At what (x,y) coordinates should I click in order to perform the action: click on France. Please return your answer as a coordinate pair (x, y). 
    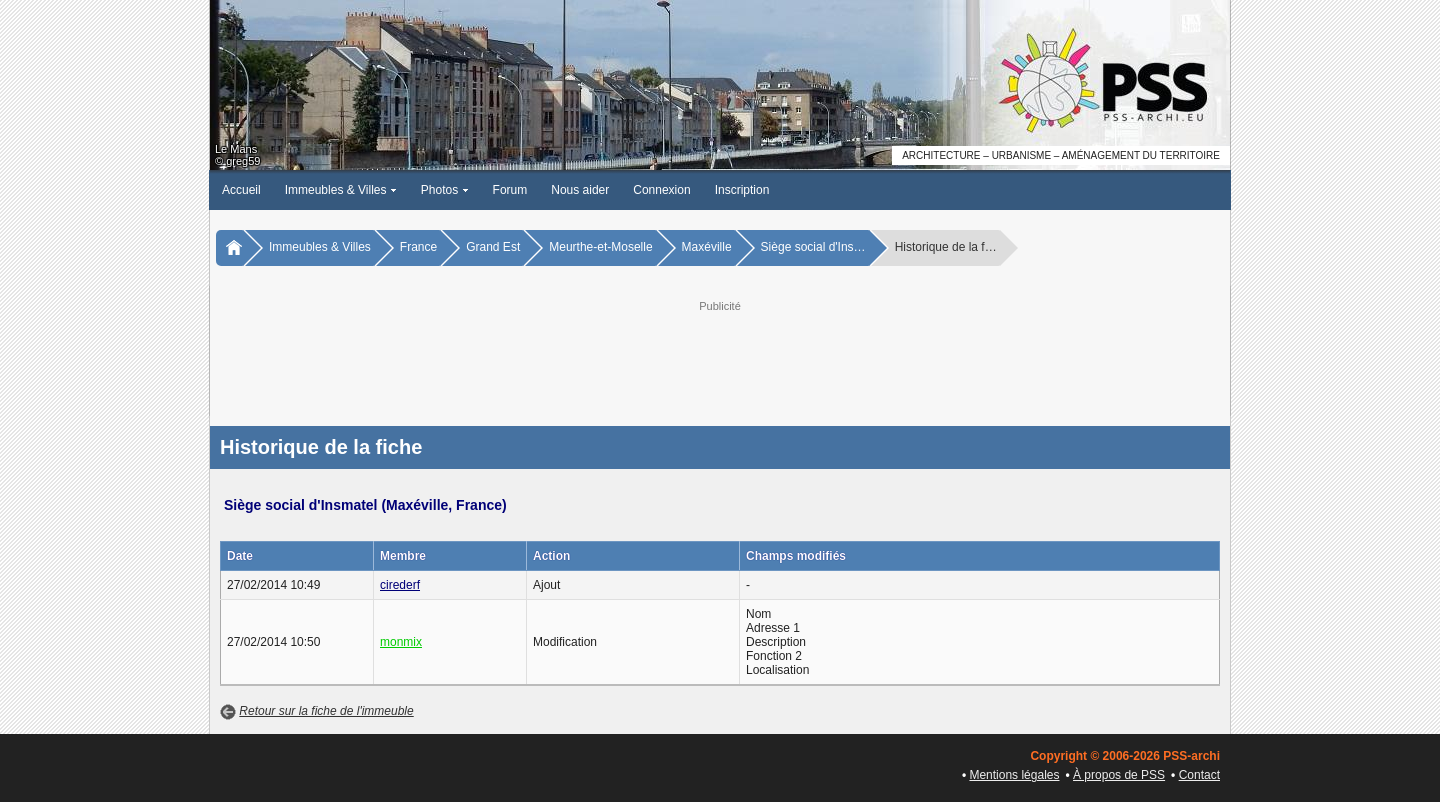
    Looking at the image, I should click on (418, 247).